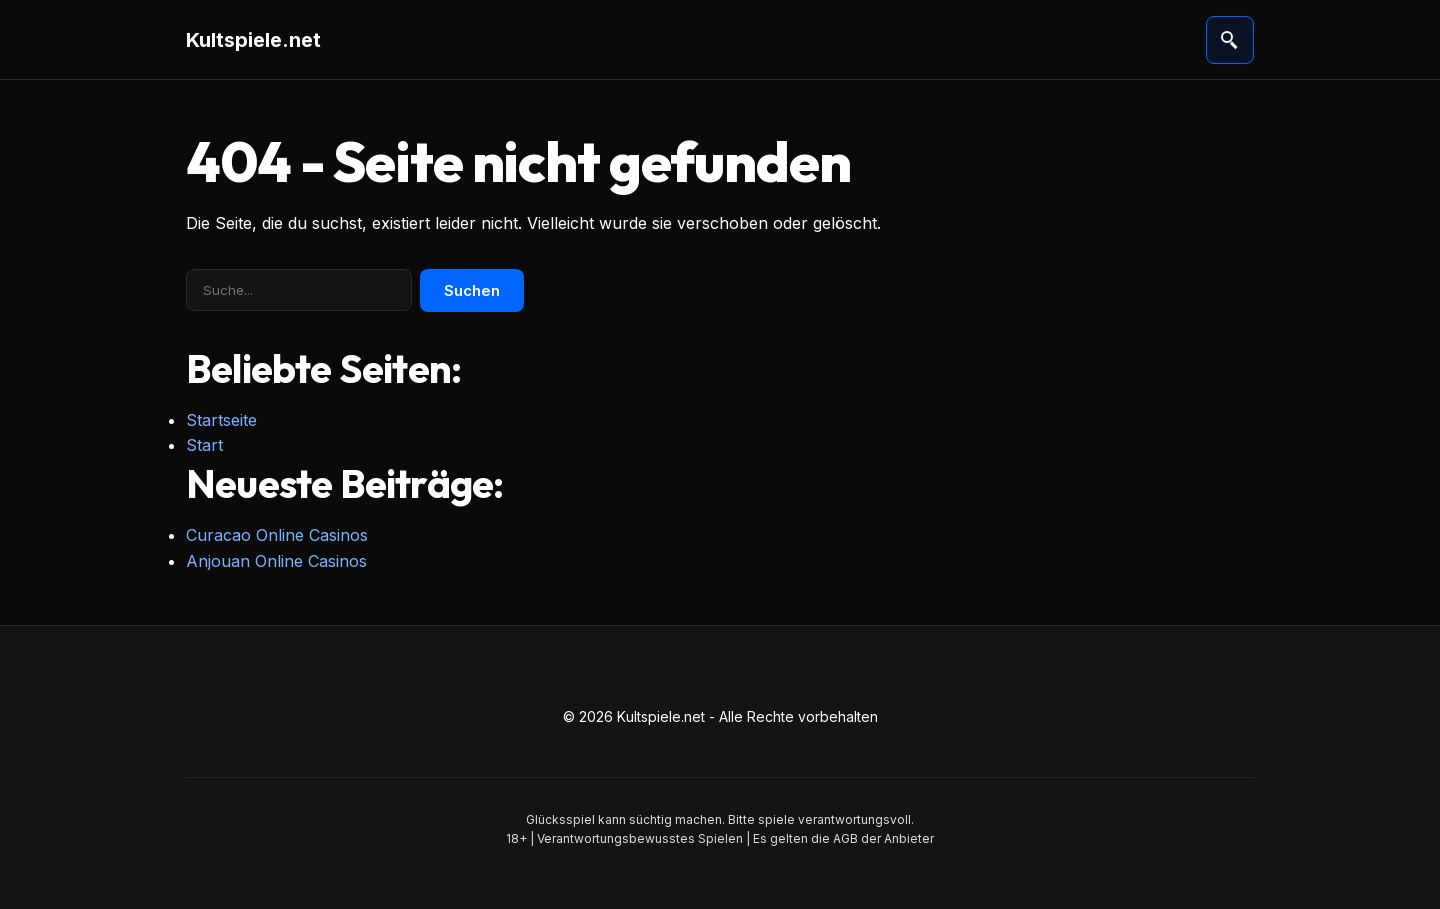 The height and width of the screenshot is (909, 1440). I want to click on Start, so click(204, 445).